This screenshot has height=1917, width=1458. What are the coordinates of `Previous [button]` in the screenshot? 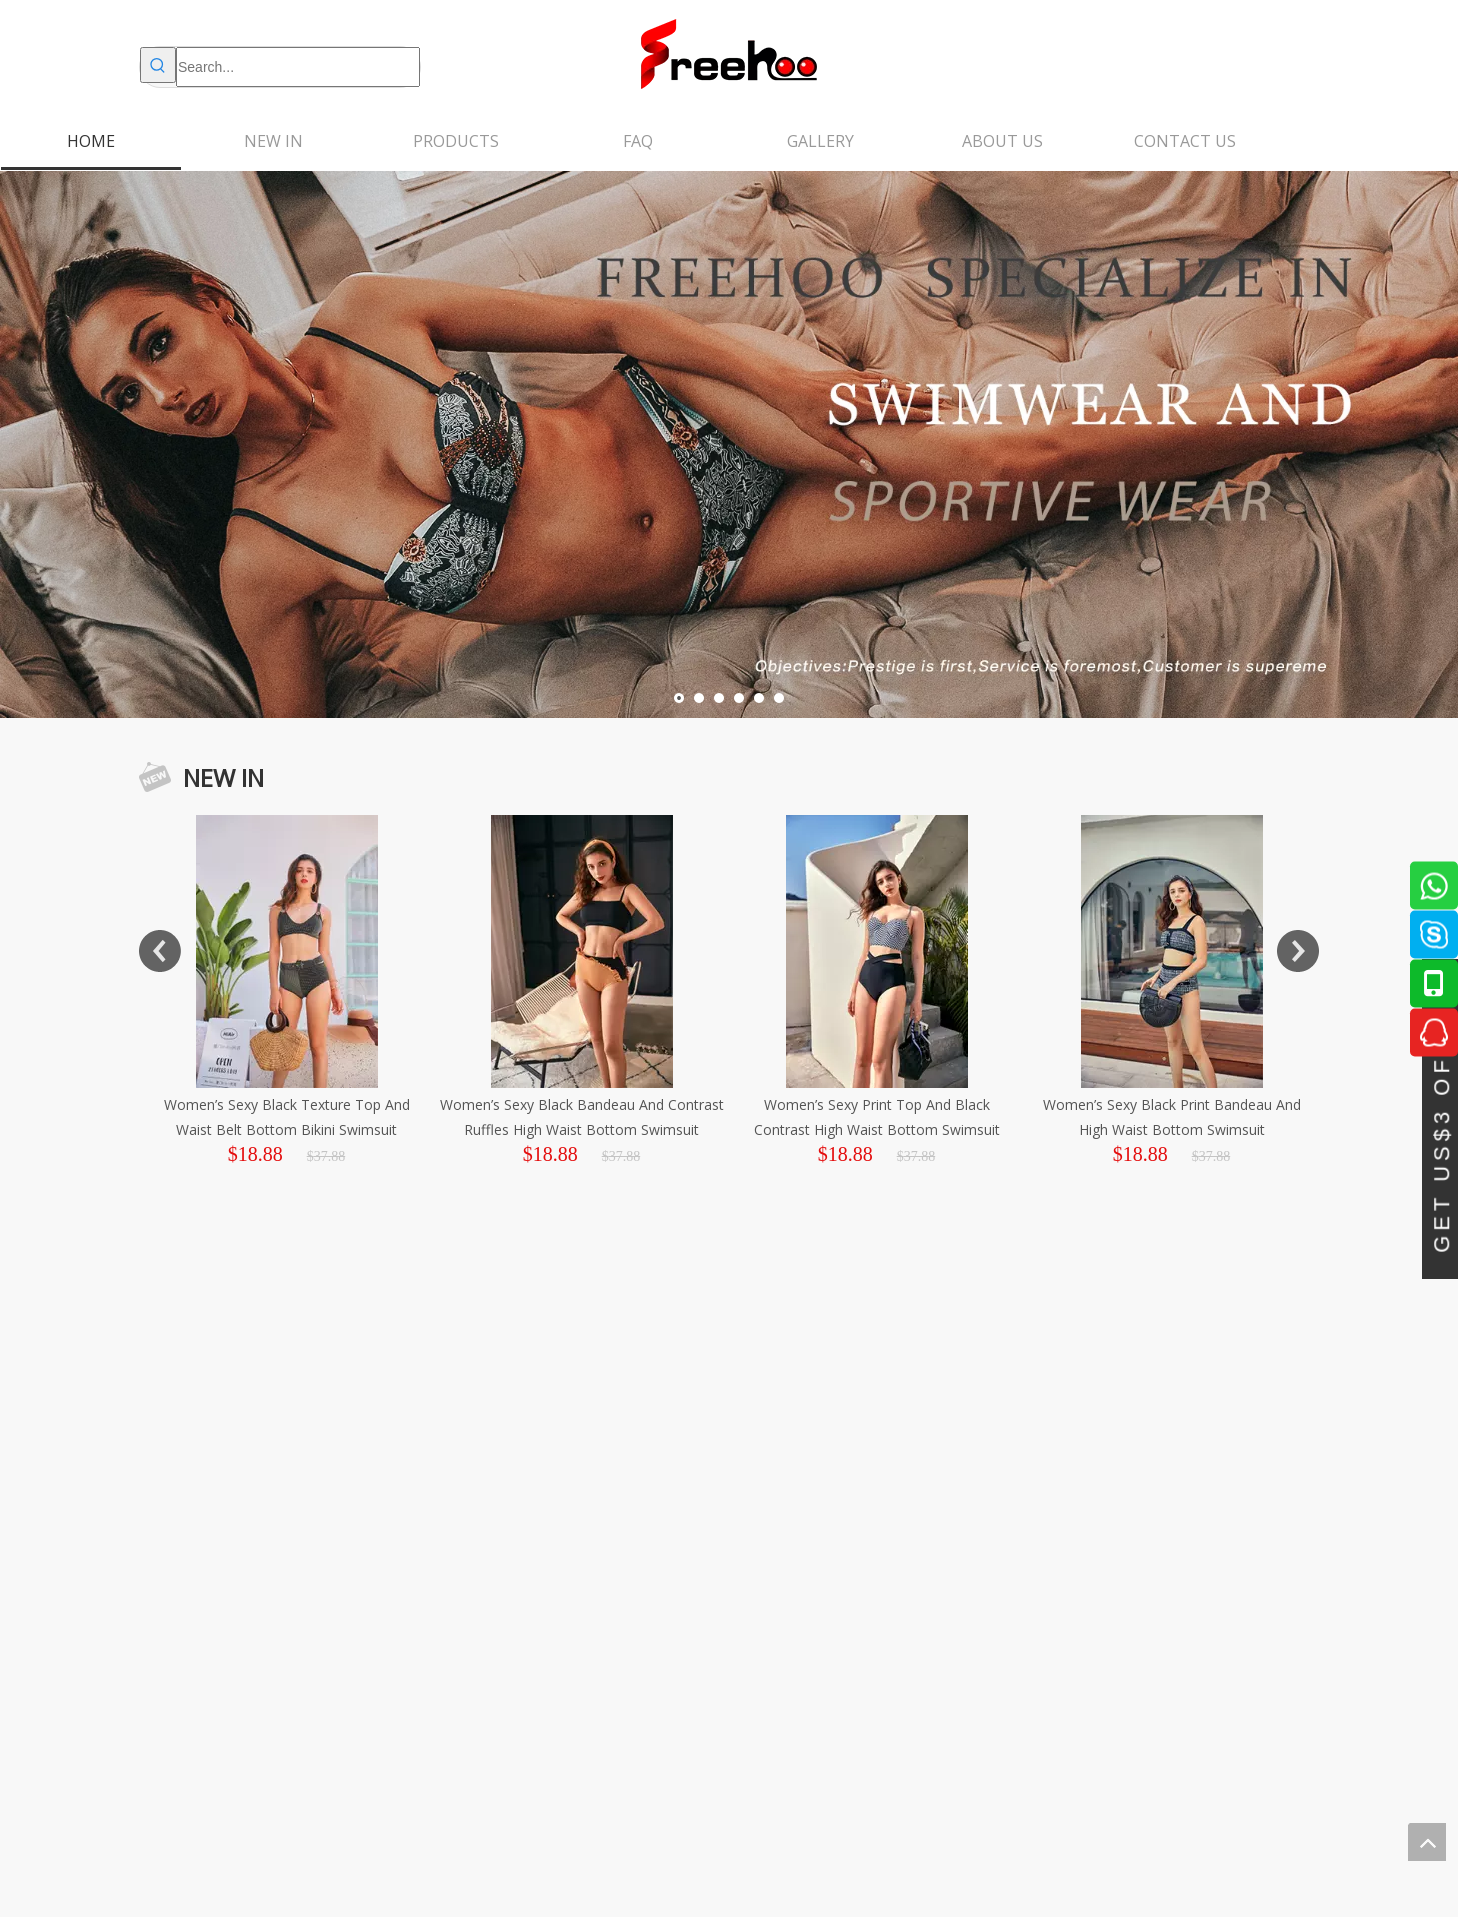 It's located at (160, 951).